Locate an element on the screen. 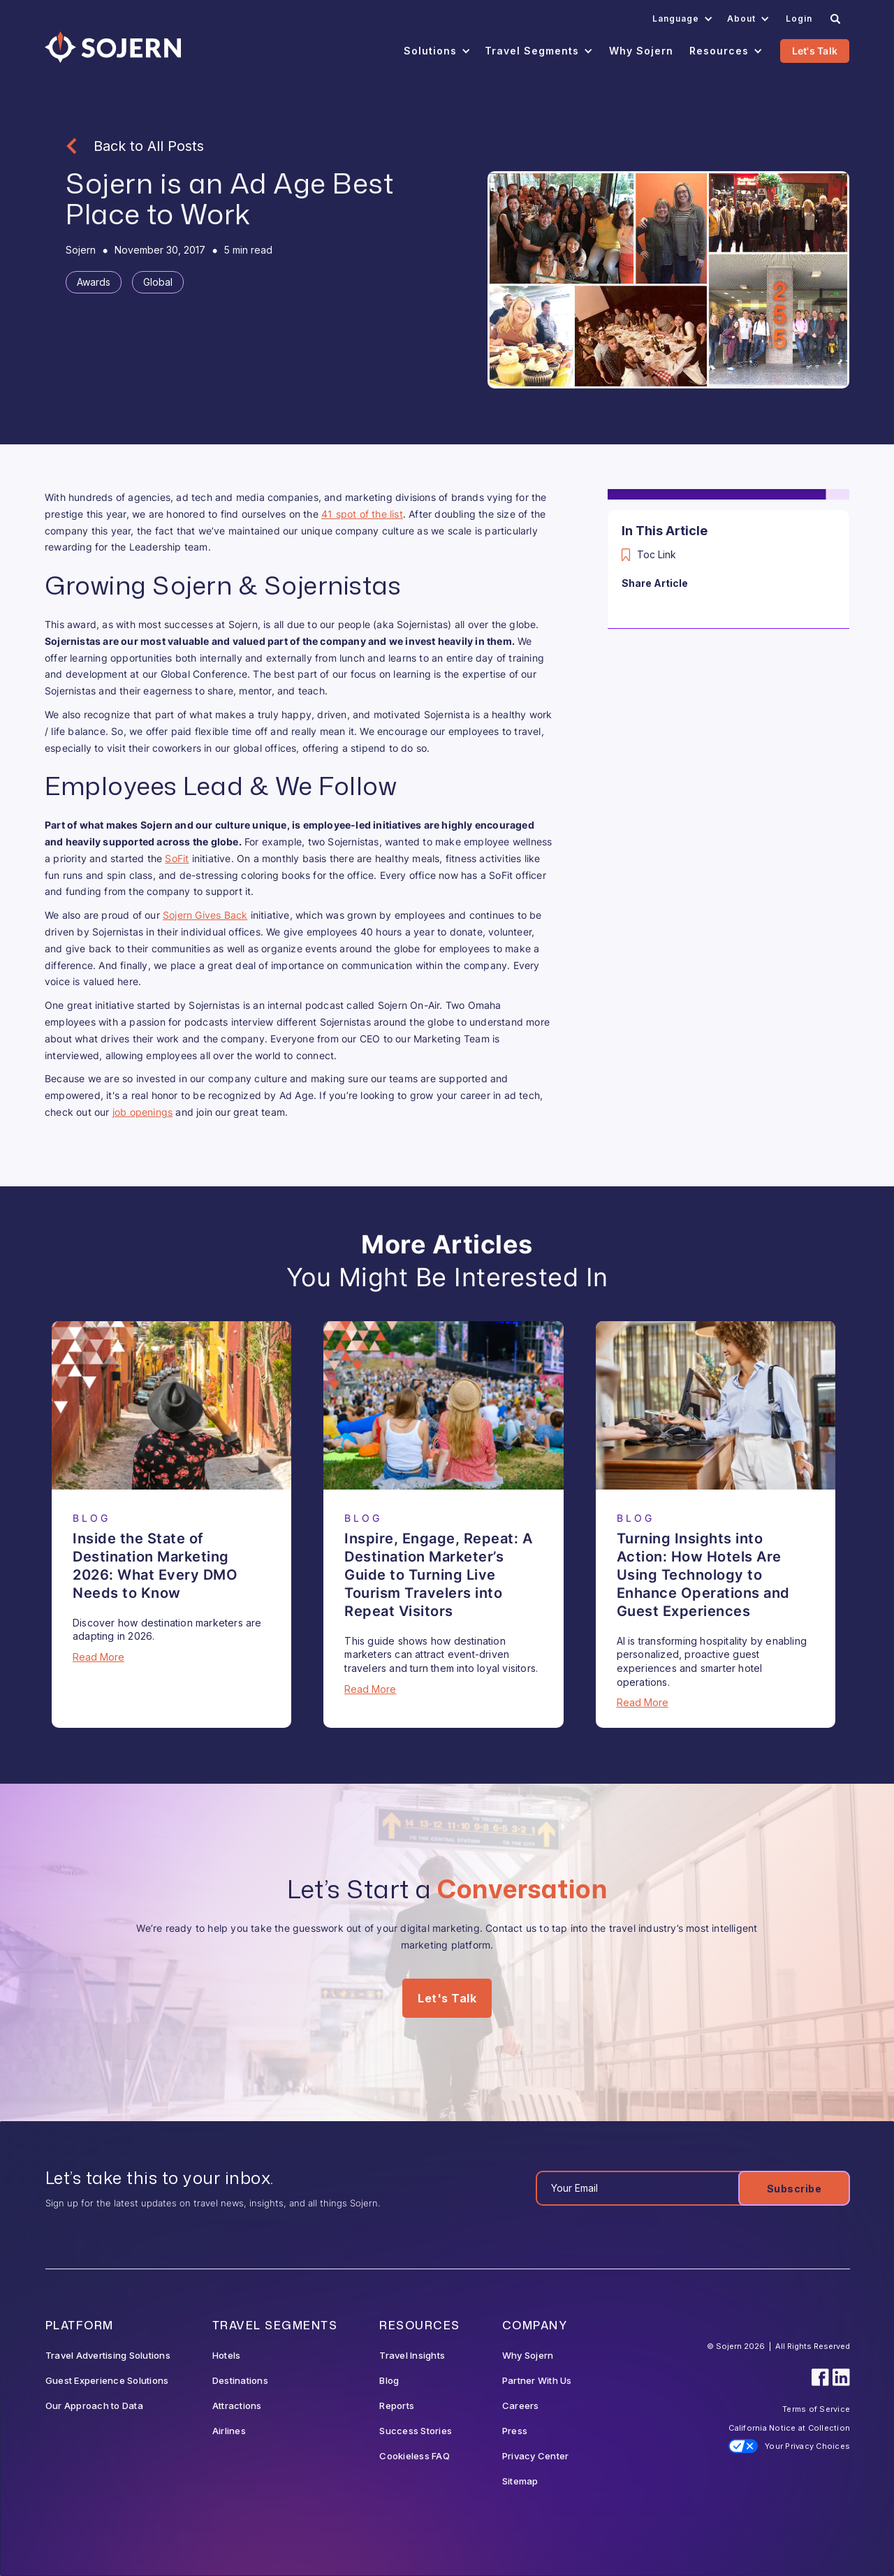 The height and width of the screenshot is (2576, 894). Blog is located at coordinates (389, 2380).